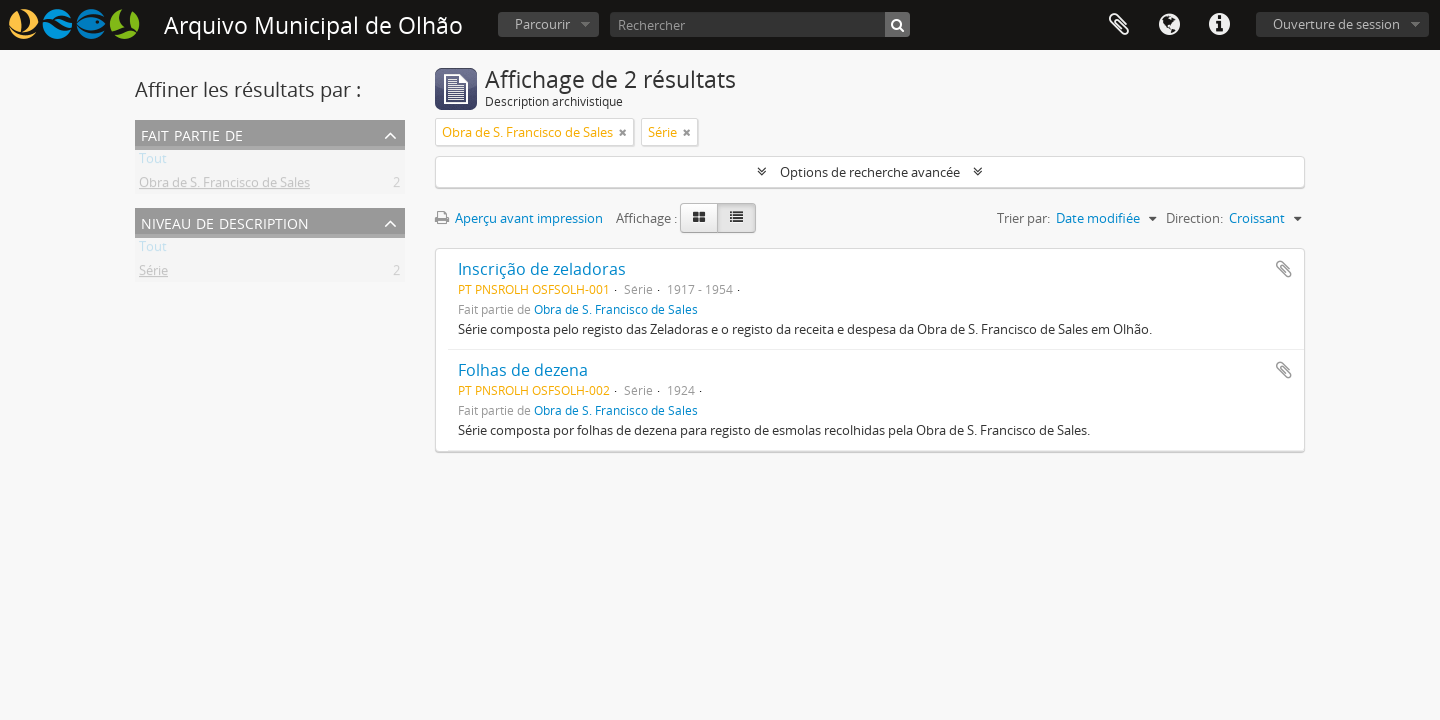 The image size is (1440, 720). I want to click on Ajouter au presse-papier, so click(1284, 269).